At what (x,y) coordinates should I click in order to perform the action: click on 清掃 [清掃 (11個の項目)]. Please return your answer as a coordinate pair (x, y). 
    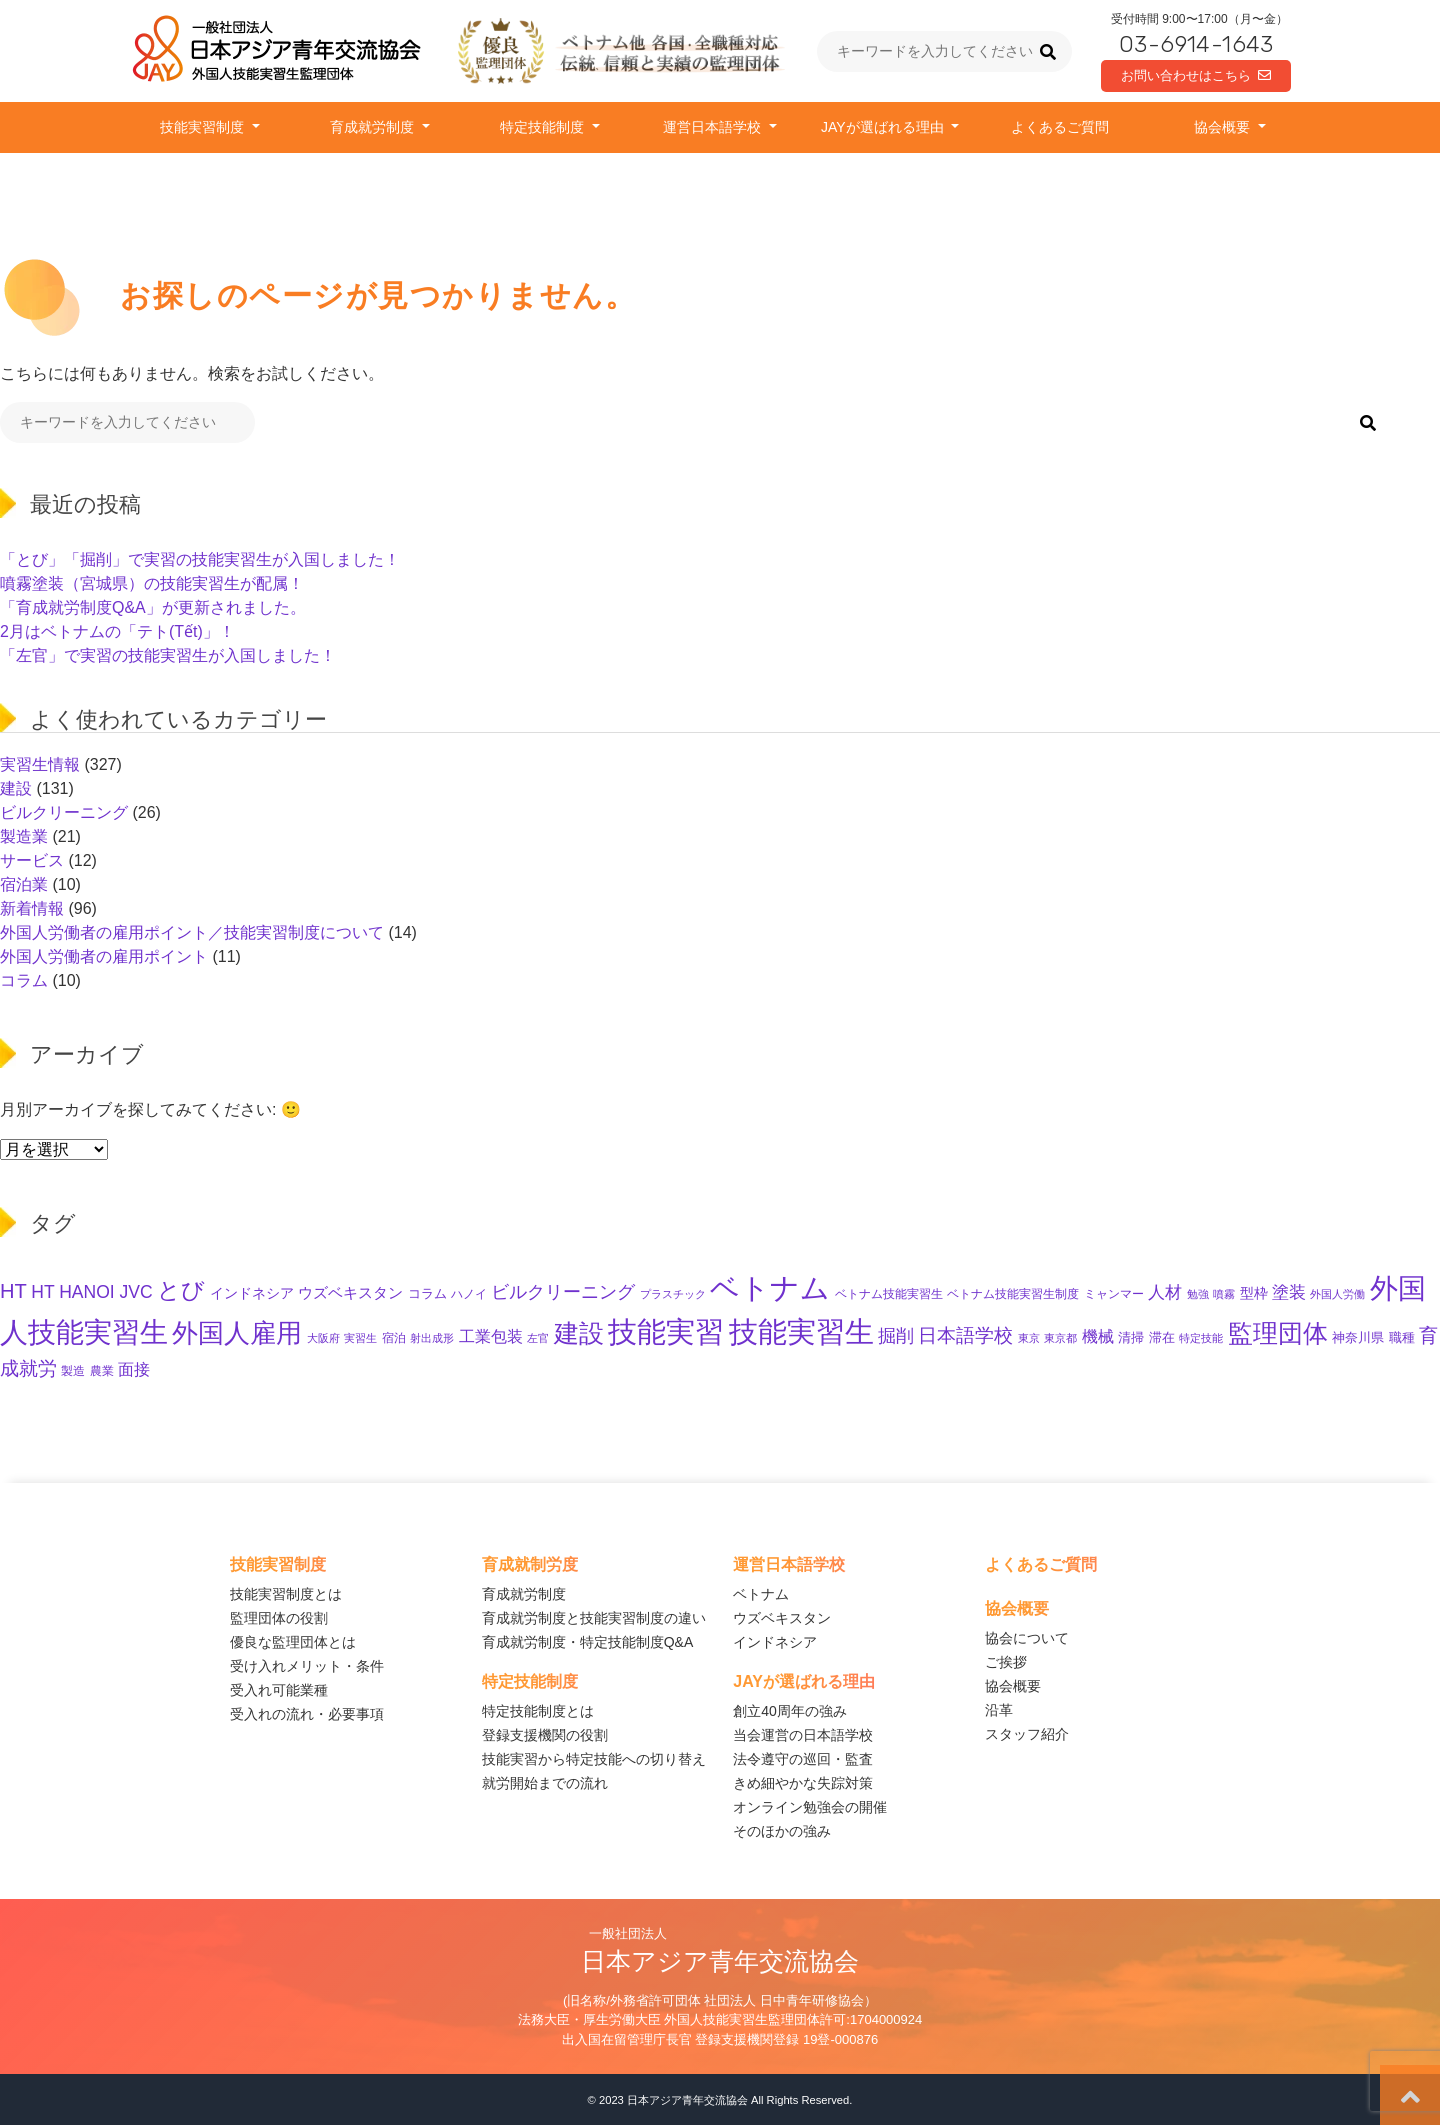
    Looking at the image, I should click on (1131, 1337).